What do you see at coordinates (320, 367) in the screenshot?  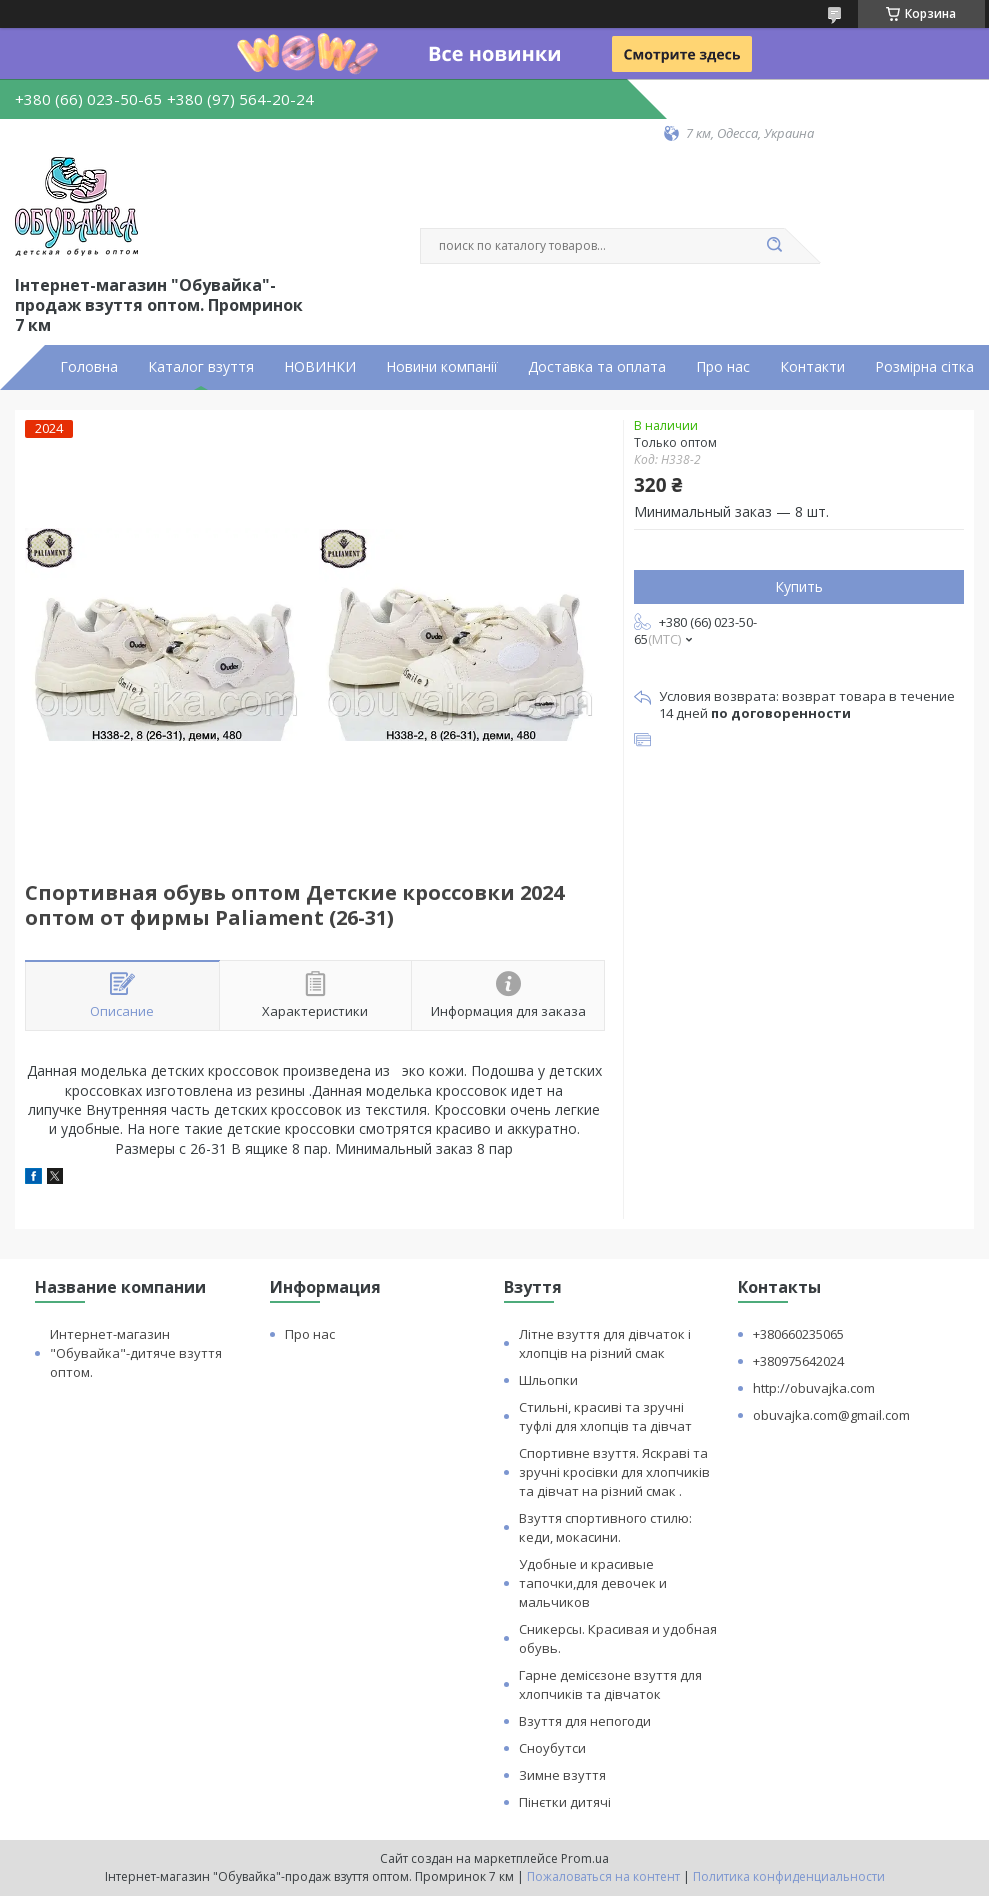 I see `НОВИНКИ` at bounding box center [320, 367].